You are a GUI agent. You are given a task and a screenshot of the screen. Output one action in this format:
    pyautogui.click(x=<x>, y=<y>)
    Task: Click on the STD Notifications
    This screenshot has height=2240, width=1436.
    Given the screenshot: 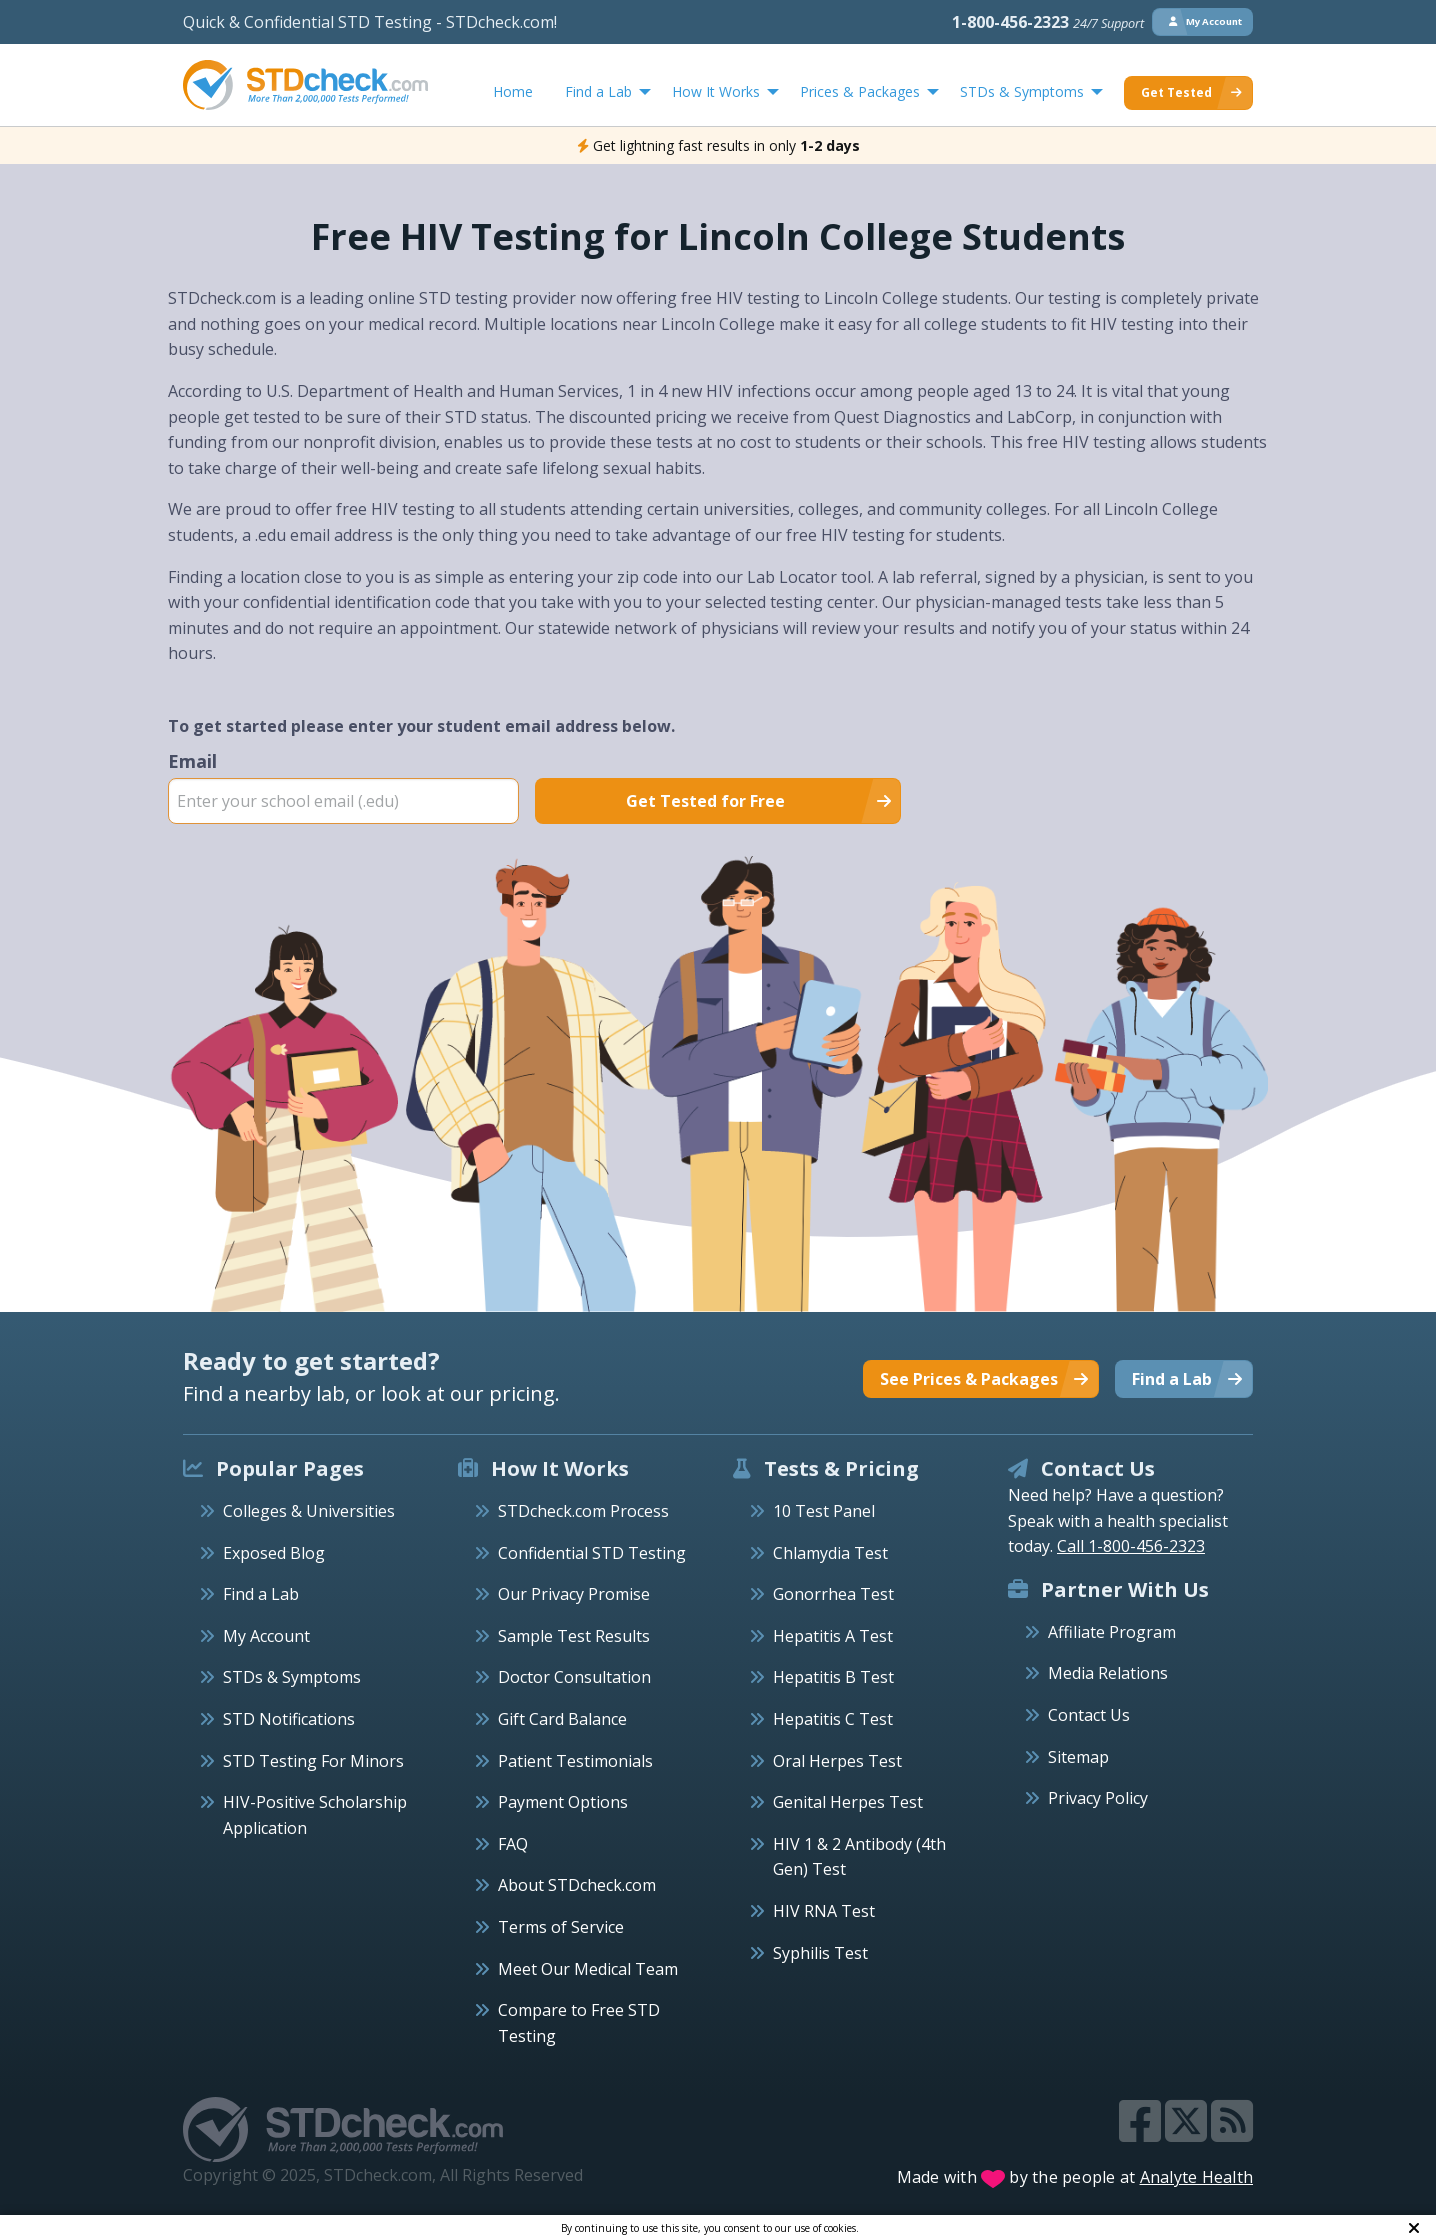 What is the action you would take?
    pyautogui.click(x=289, y=1719)
    